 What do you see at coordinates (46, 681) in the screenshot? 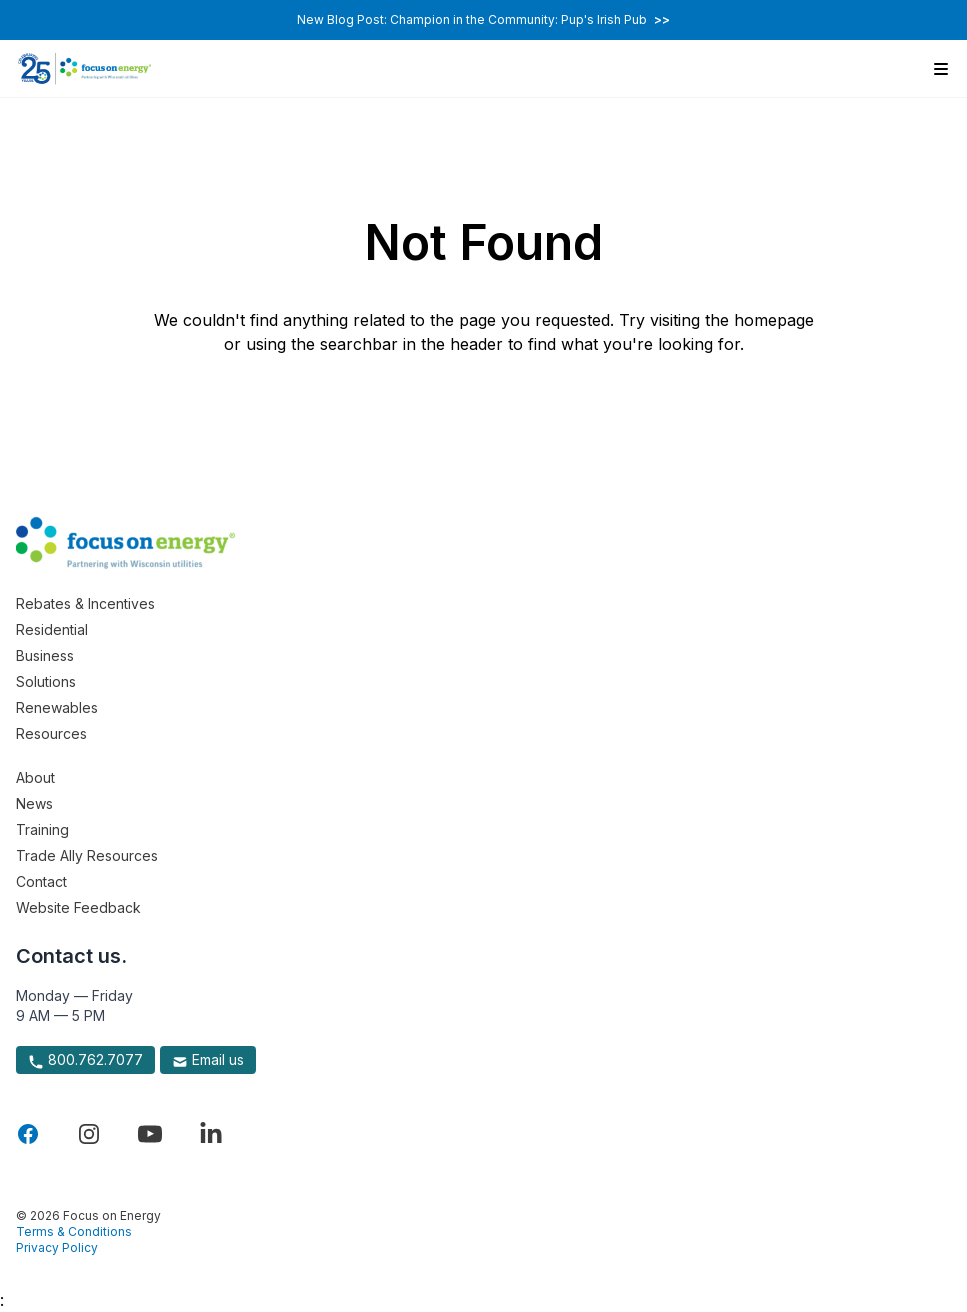
I see `Solutions` at bounding box center [46, 681].